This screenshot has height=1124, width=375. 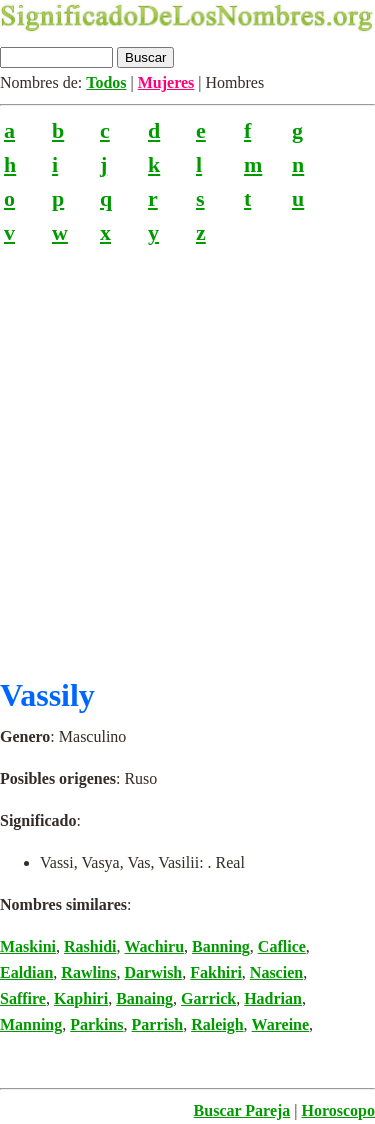 I want to click on Rawlins, so click(x=88, y=972).